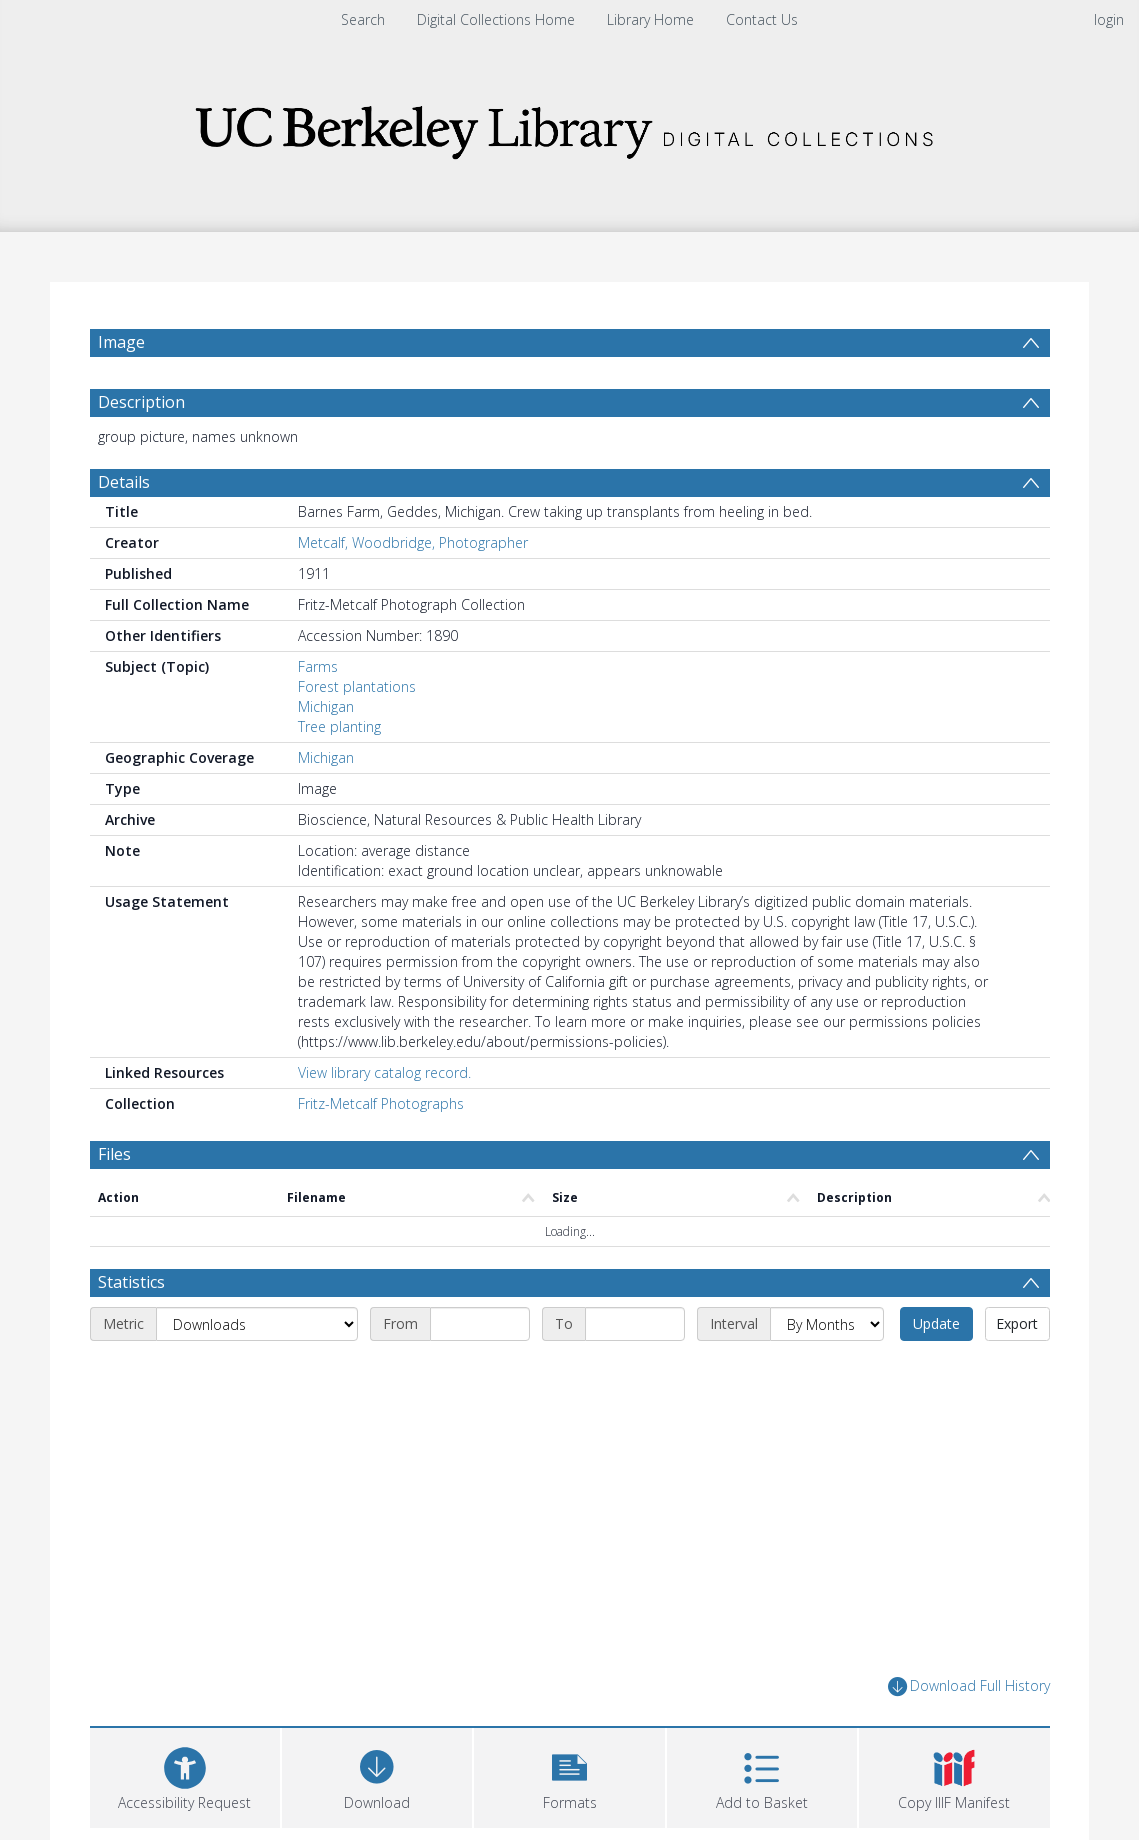 The width and height of the screenshot is (1139, 1840). What do you see at coordinates (363, 19) in the screenshot?
I see `Search [menuitem]` at bounding box center [363, 19].